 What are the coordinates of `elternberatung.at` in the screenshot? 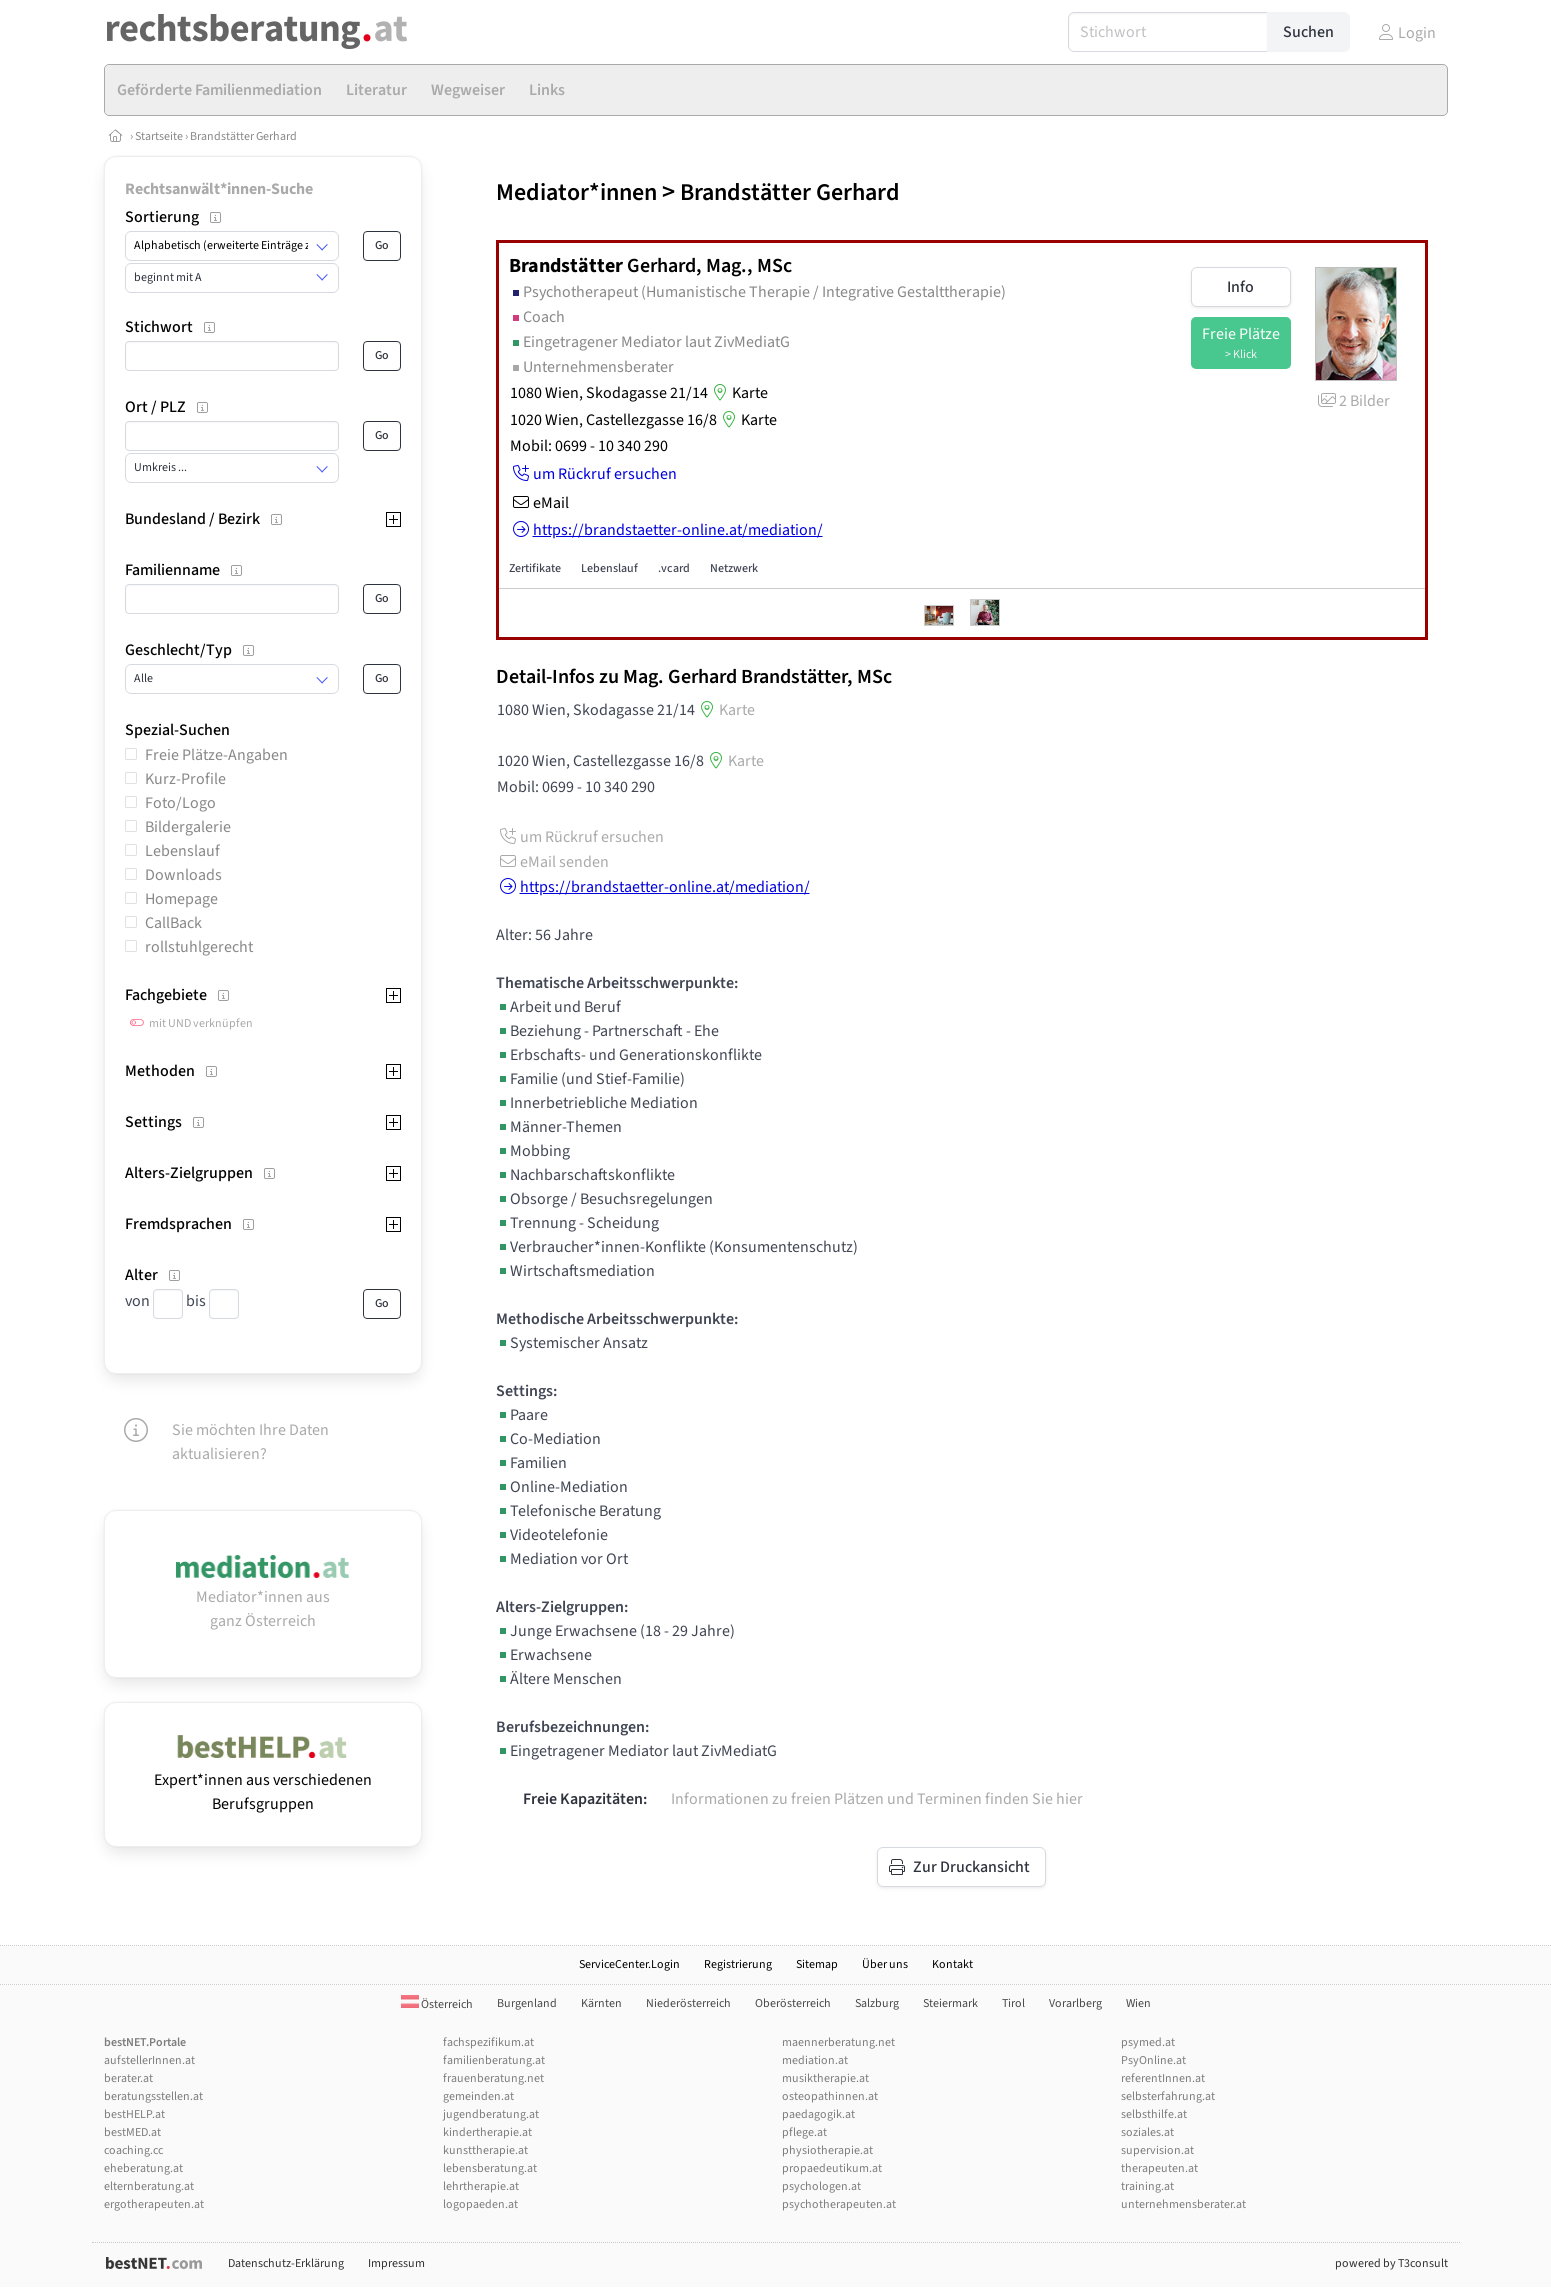 It's located at (149, 2186).